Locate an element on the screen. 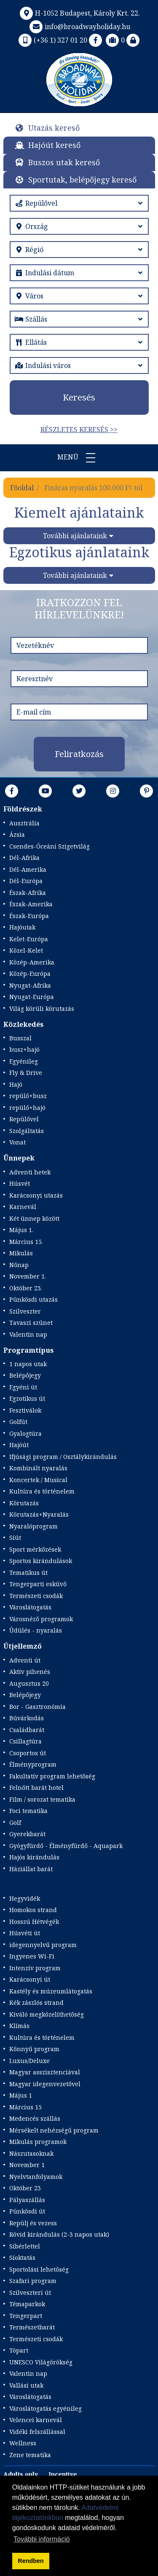 Image resolution: width=158 pixels, height=2576 pixels. Repülővel is located at coordinates (24, 1119).